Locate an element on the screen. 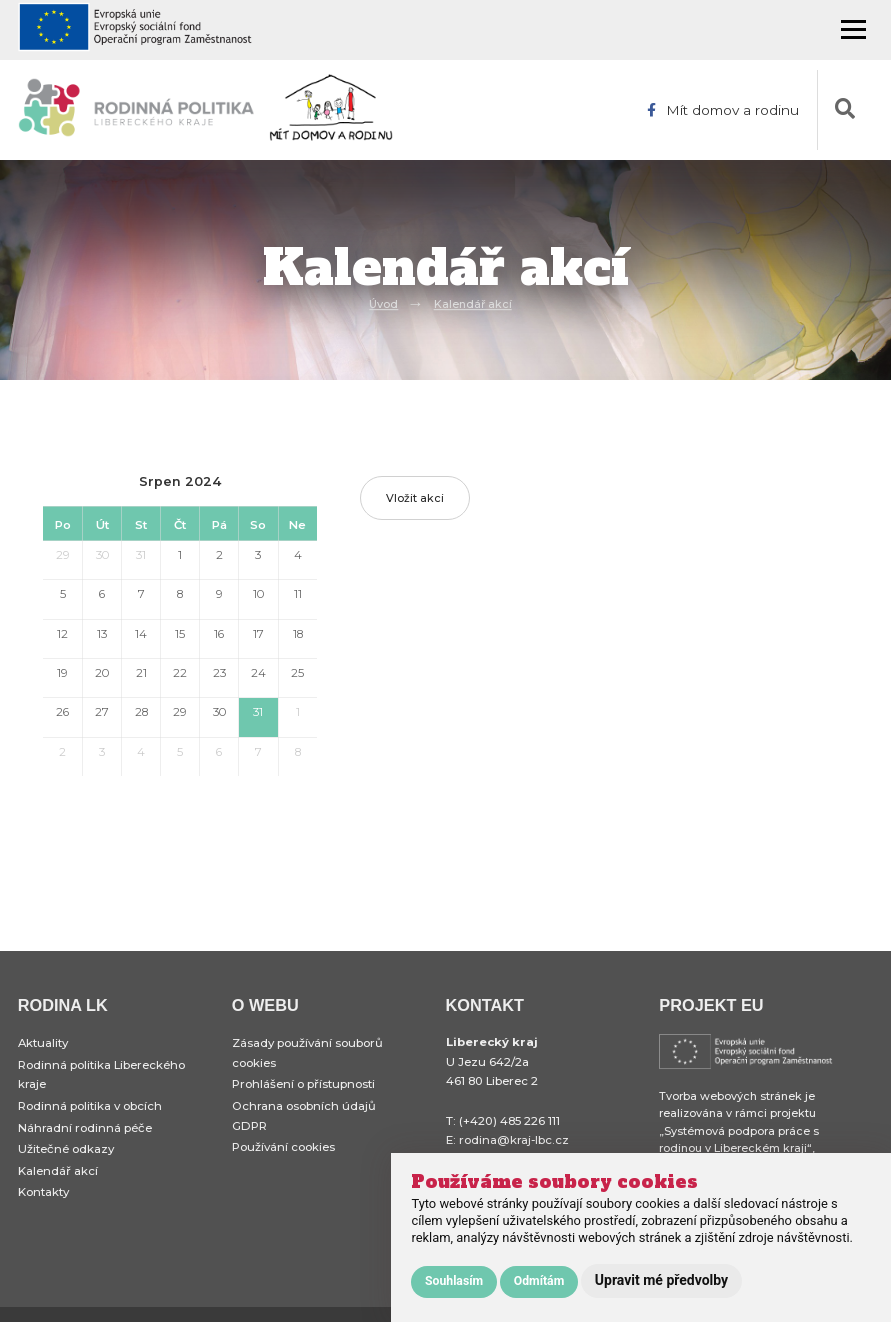 The width and height of the screenshot is (891, 1322). 26 is located at coordinates (62, 712).